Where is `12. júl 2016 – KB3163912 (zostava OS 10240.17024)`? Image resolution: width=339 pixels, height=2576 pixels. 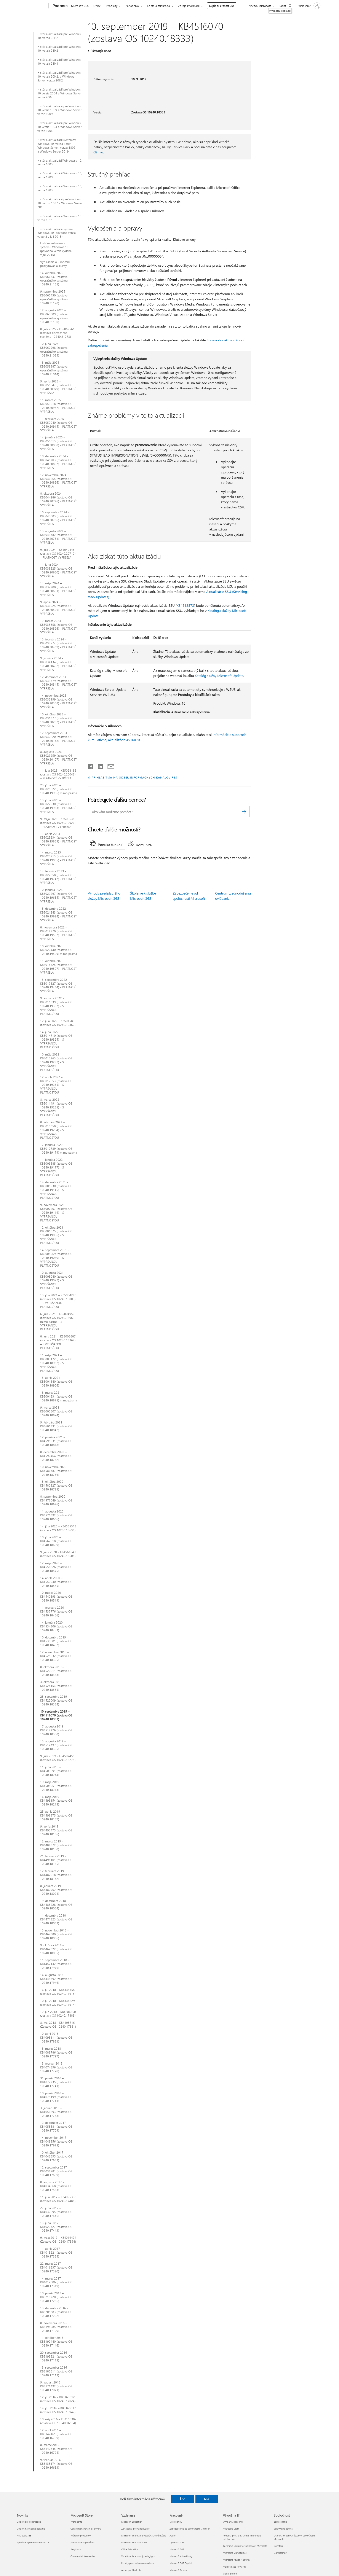 12. júl 2016 – KB3163912 (zostava OS 10240.17024) is located at coordinates (57, 2399).